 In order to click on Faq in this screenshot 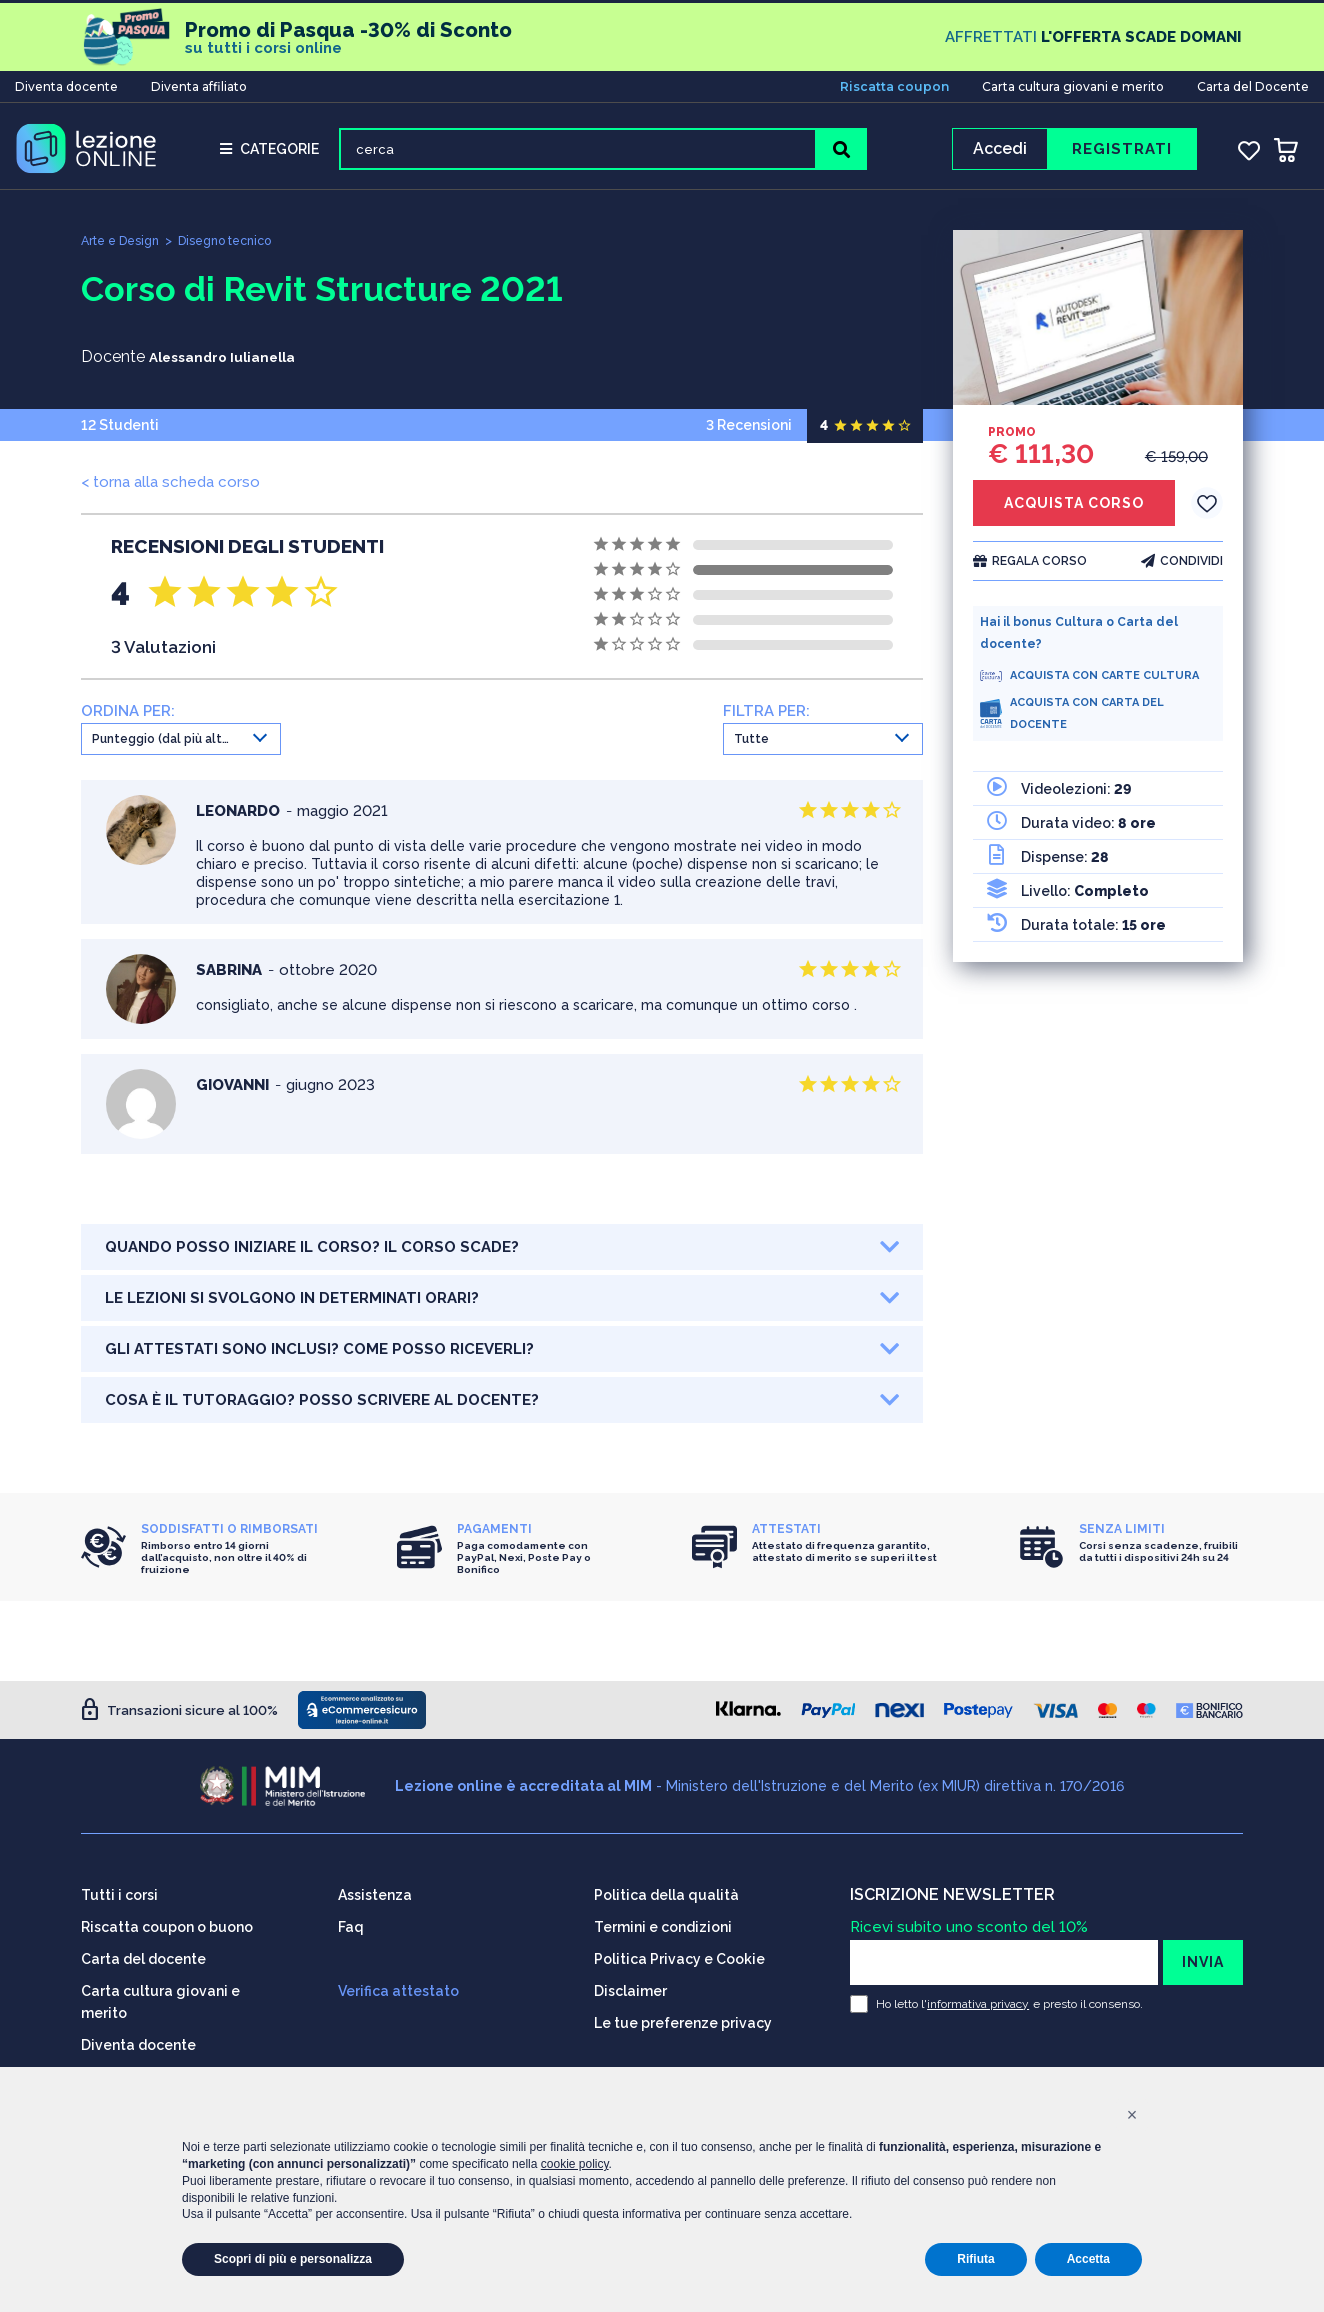, I will do `click(351, 1920)`.